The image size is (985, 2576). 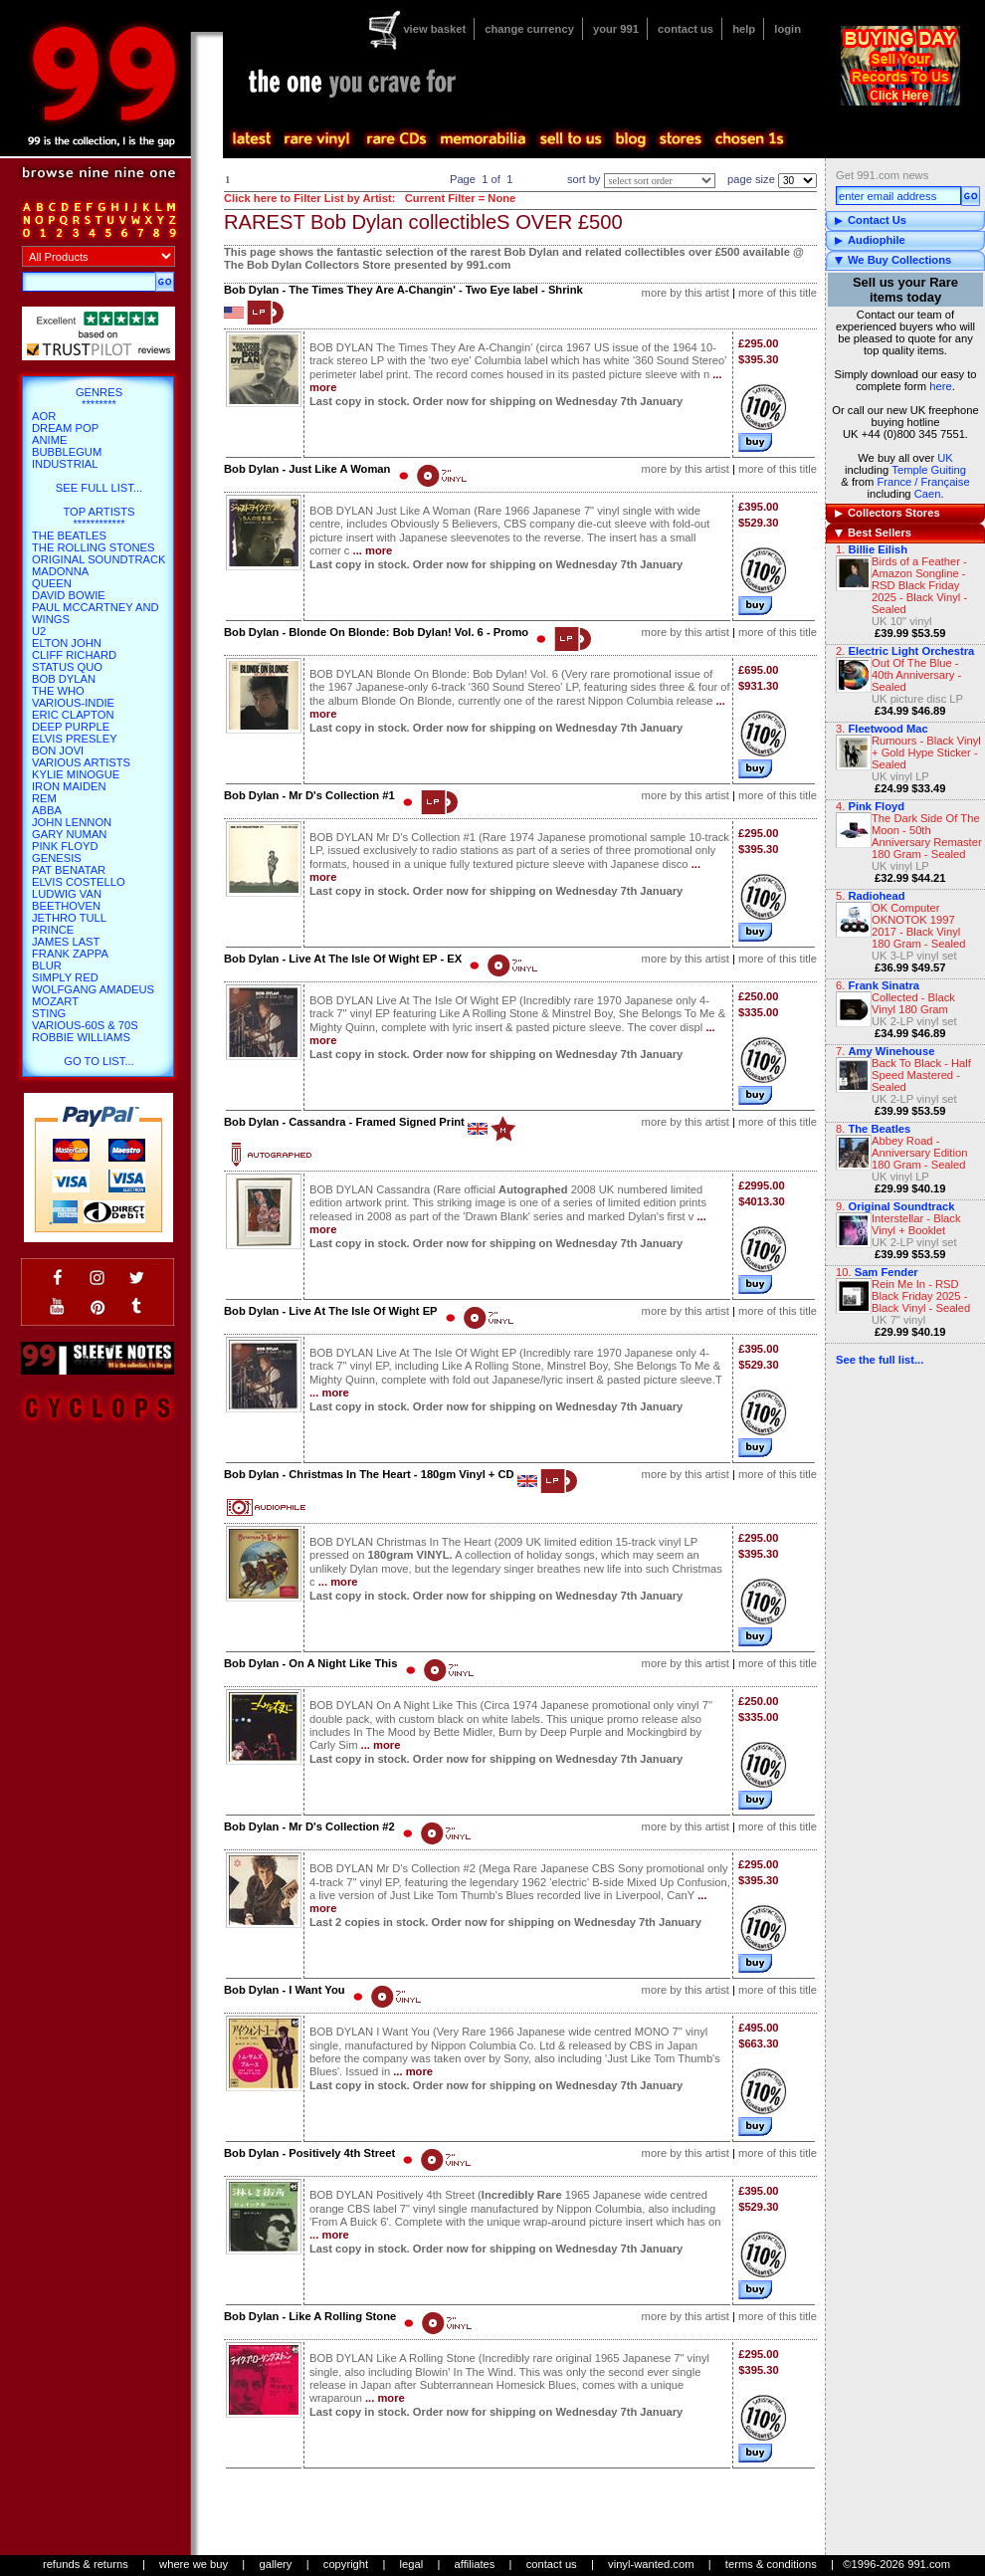 I want to click on Various-Indie, so click(x=73, y=703).